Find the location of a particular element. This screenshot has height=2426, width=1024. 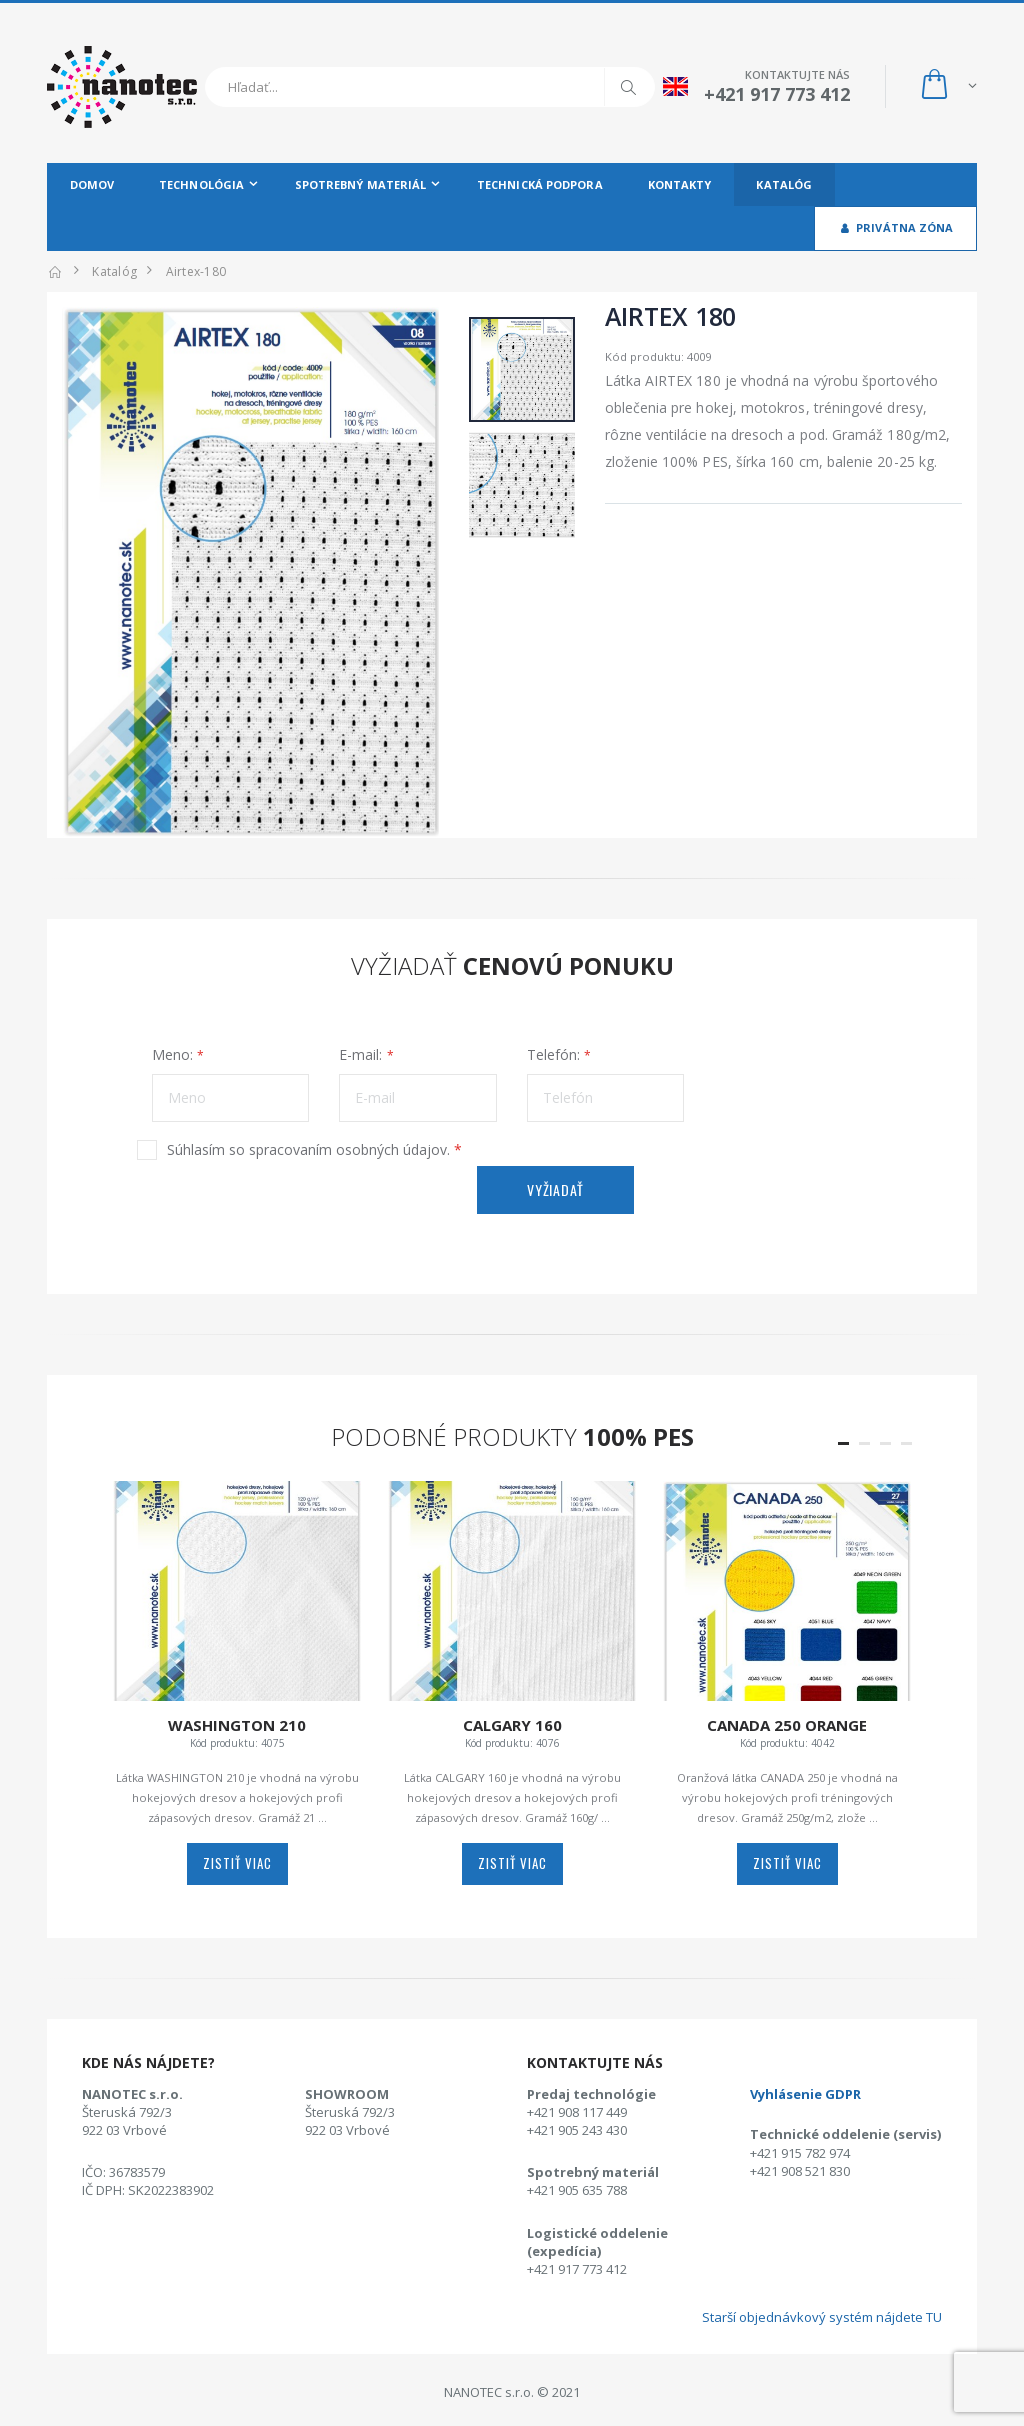

E-mail: is located at coordinates (360, 1054).